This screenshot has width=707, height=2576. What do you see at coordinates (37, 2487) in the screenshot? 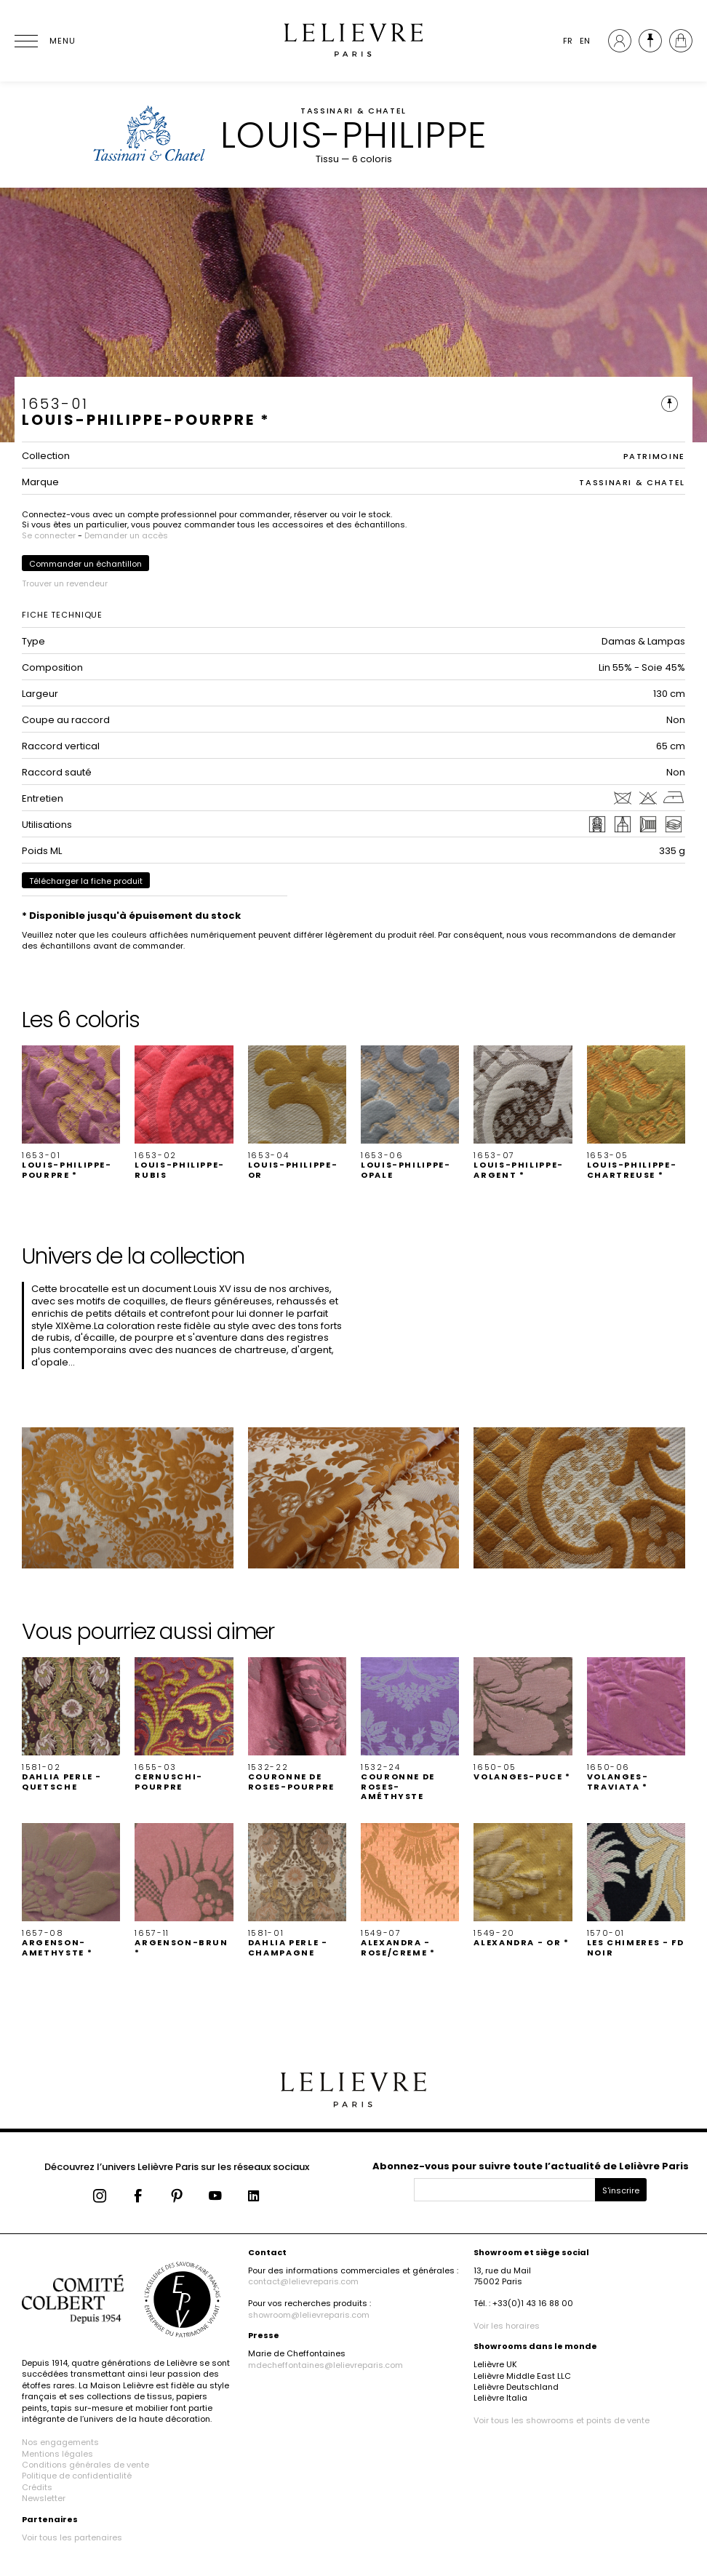
I see `Crédits` at bounding box center [37, 2487].